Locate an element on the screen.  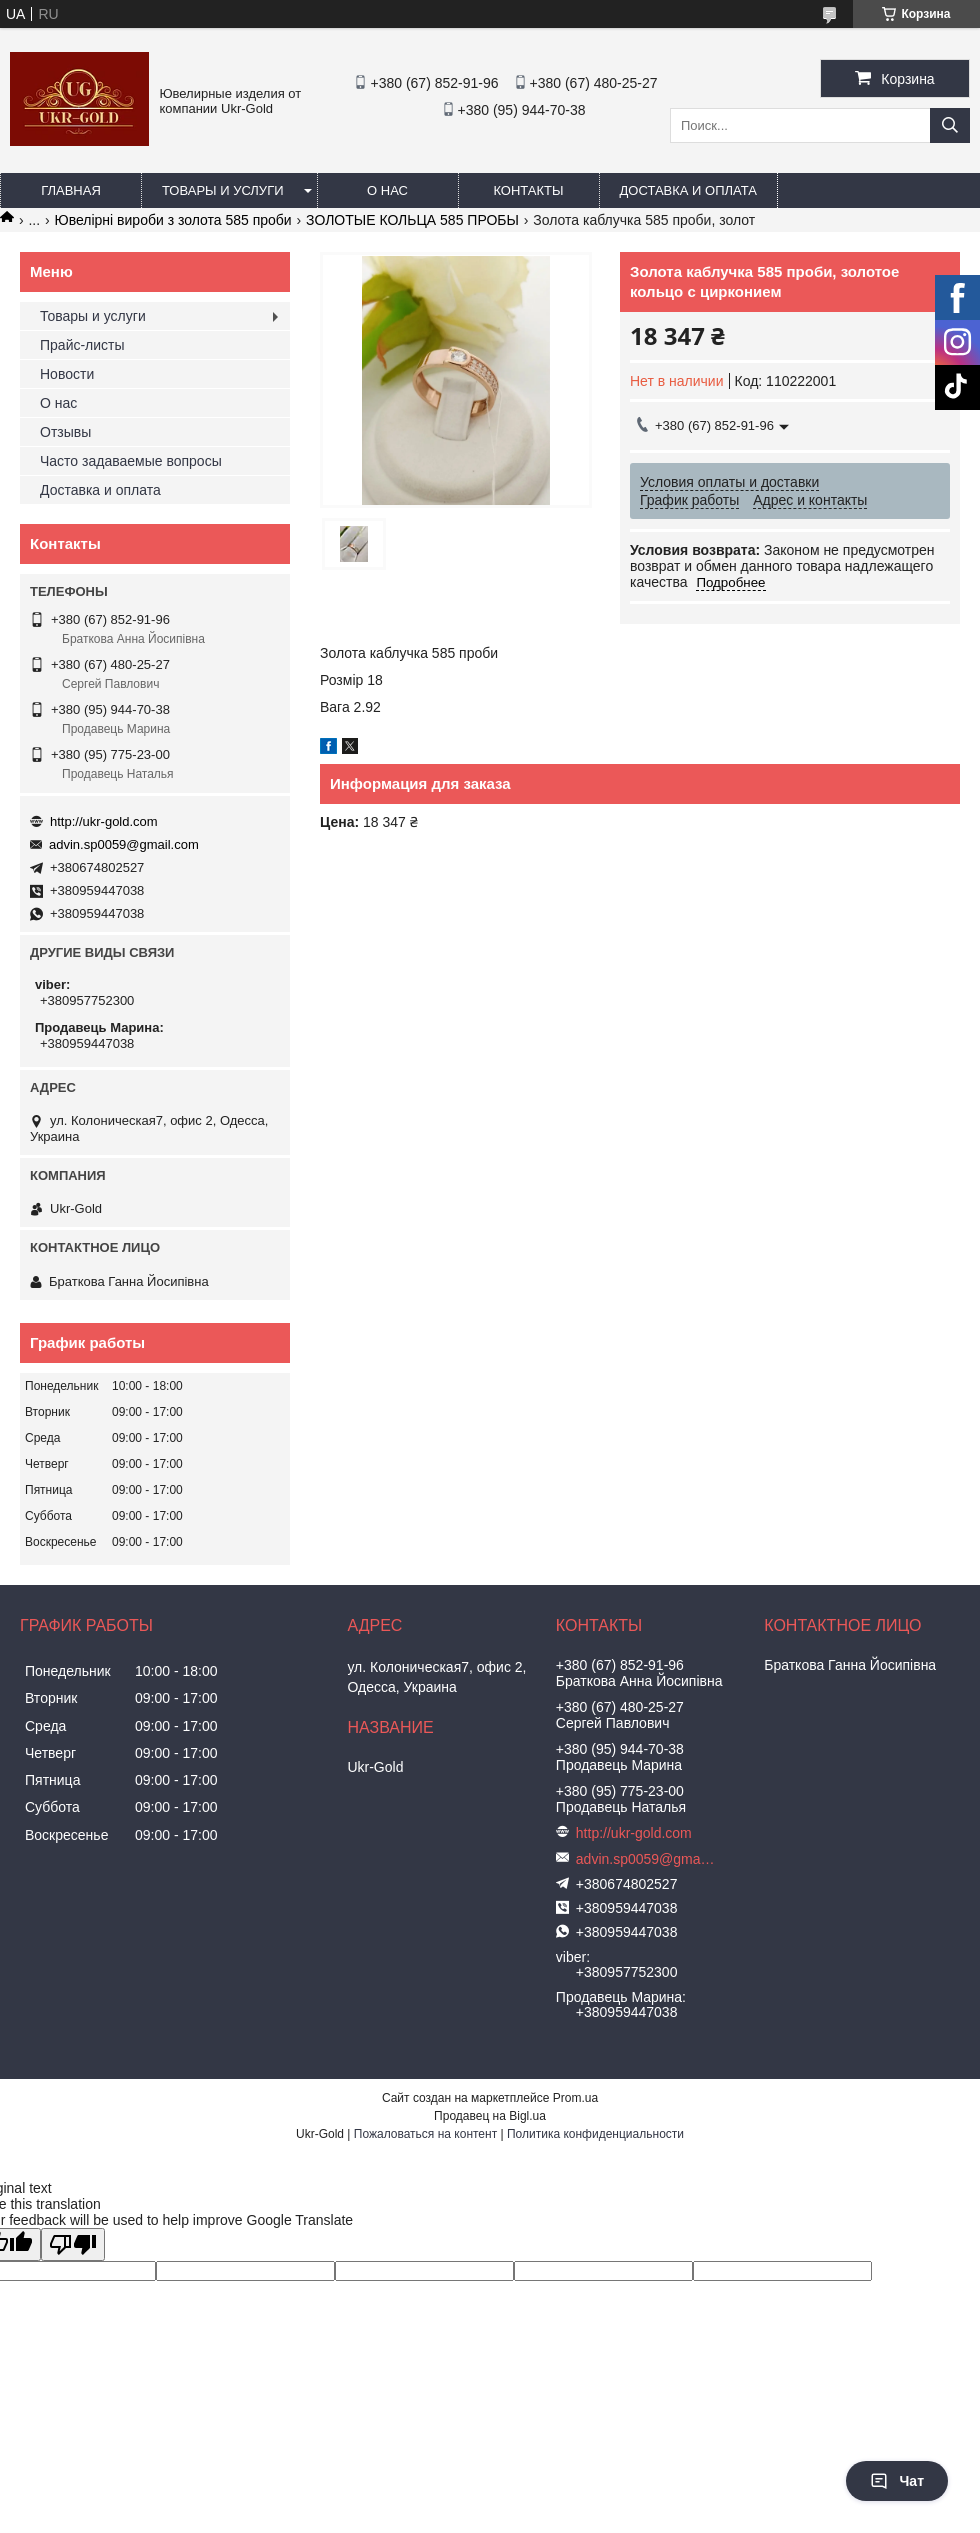
[Poor translation] is located at coordinates (73, 2244).